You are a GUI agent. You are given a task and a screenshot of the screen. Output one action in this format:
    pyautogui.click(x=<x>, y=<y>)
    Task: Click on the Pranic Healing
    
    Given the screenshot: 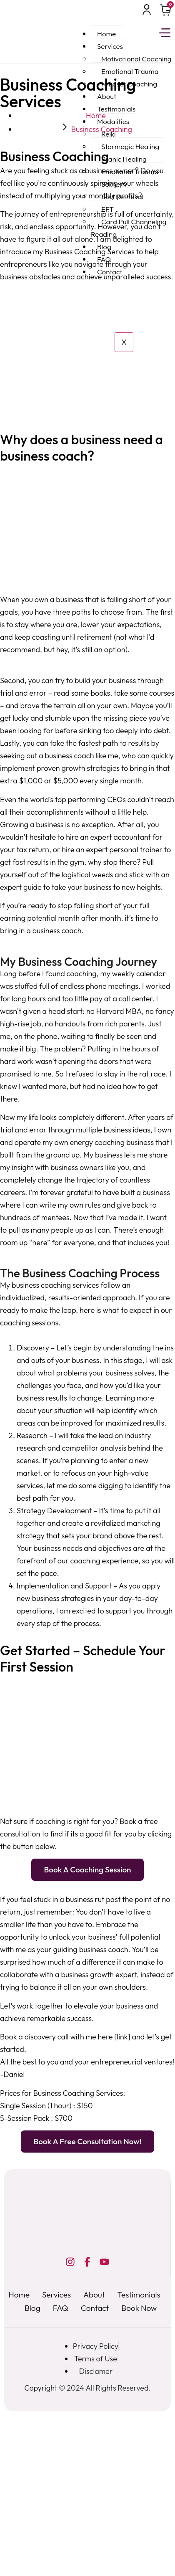 What is the action you would take?
    pyautogui.click(x=124, y=159)
    